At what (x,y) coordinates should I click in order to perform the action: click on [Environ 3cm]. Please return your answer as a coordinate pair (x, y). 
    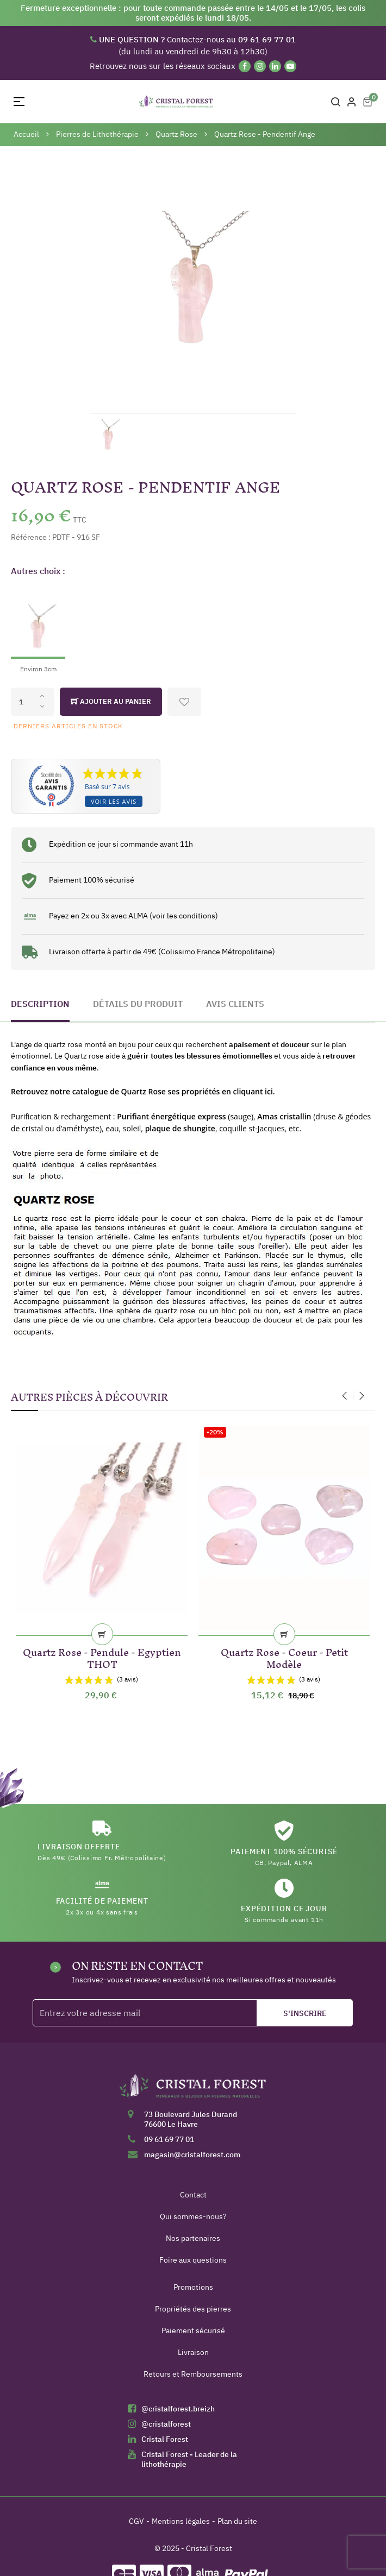
    Looking at the image, I should click on (38, 630).